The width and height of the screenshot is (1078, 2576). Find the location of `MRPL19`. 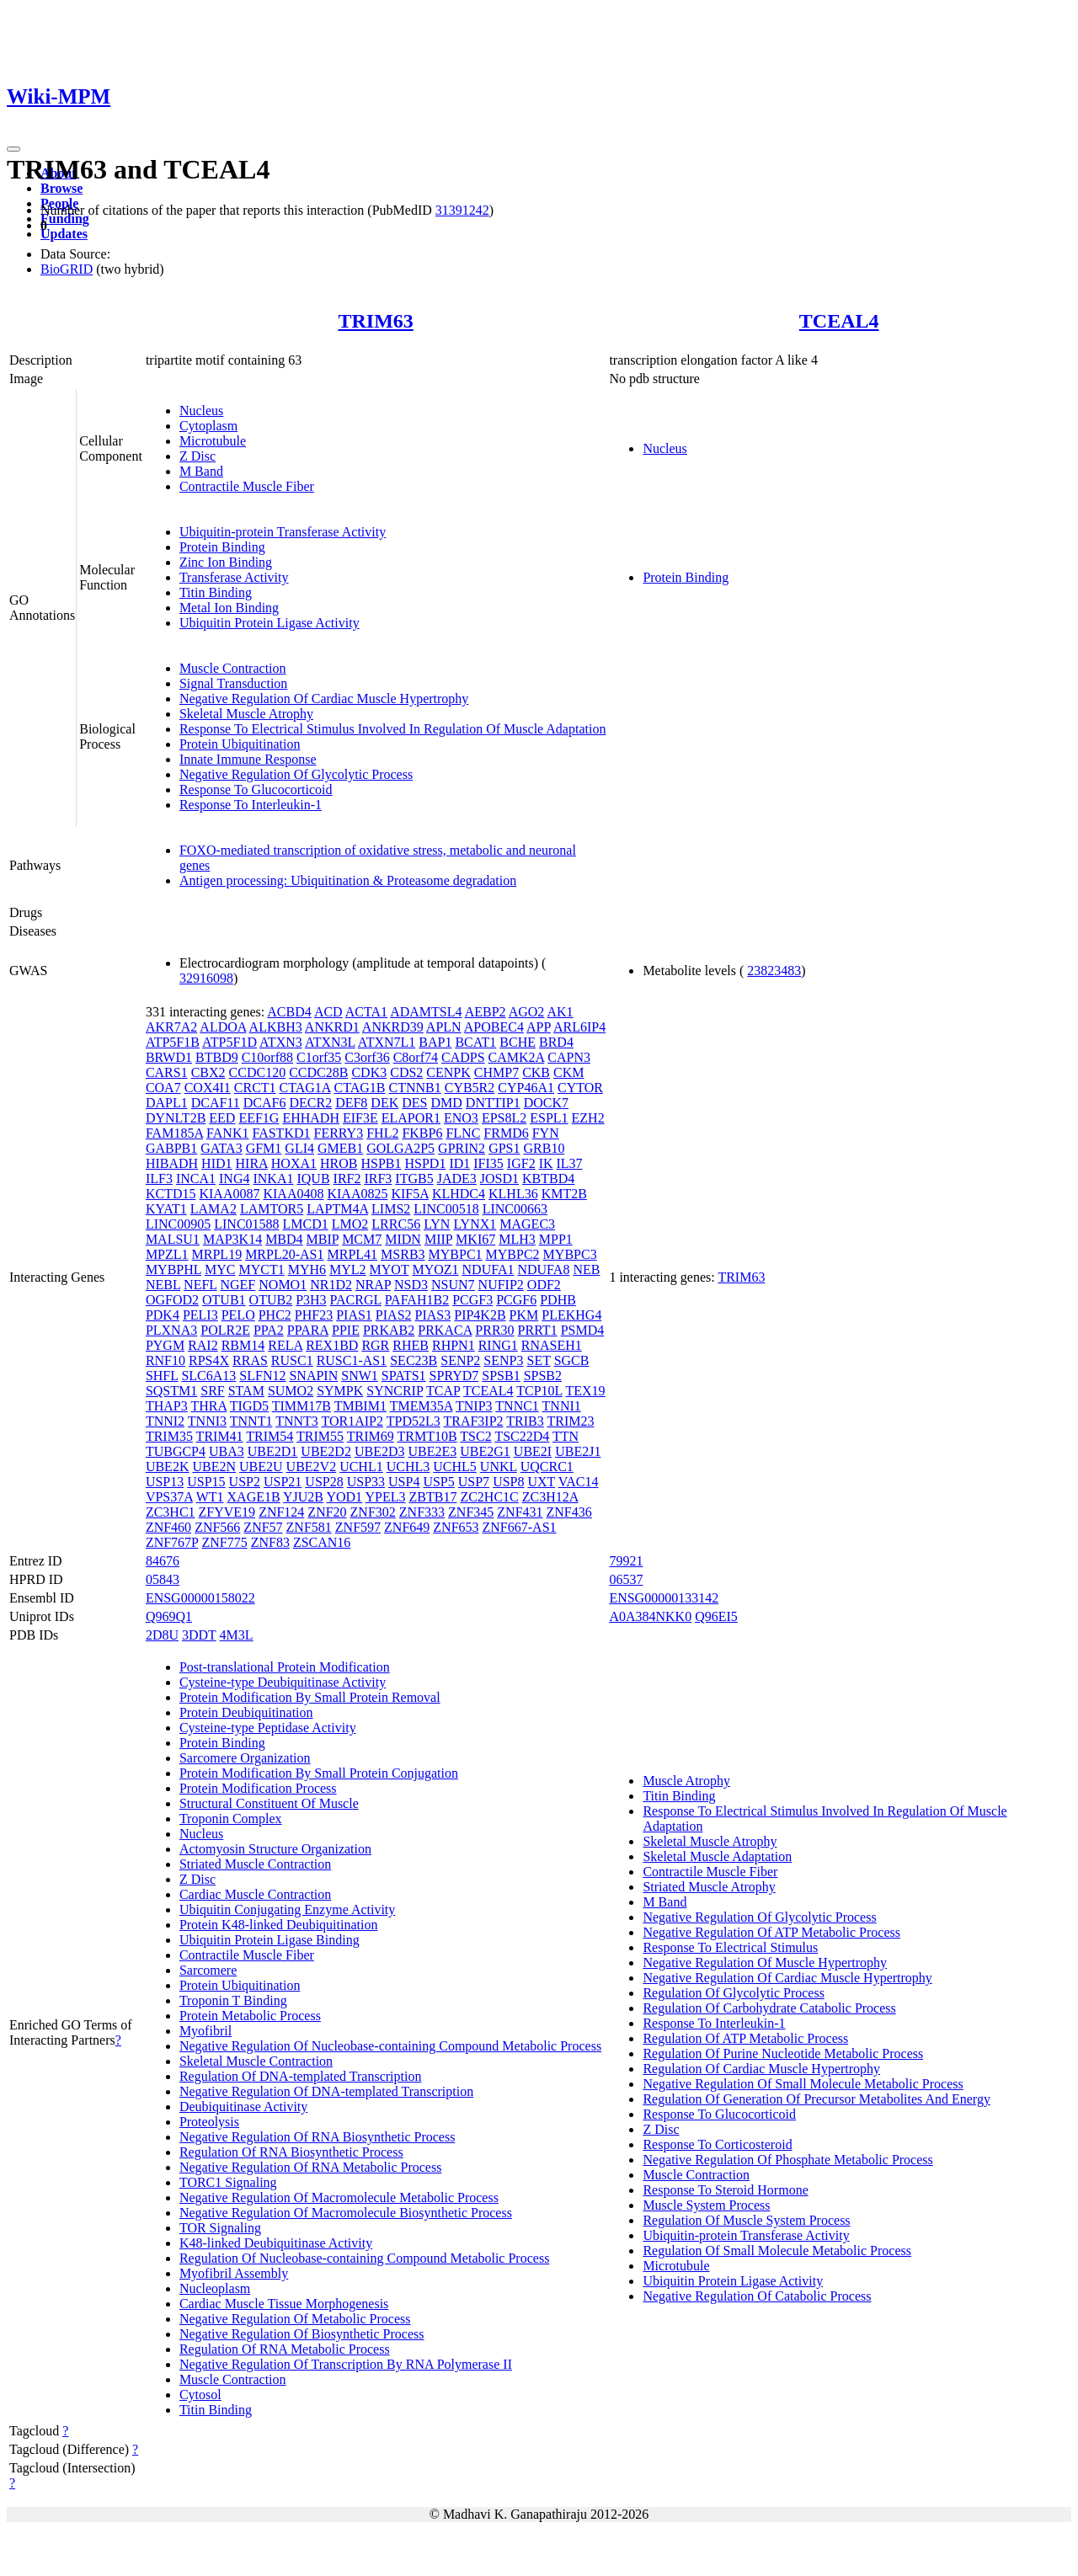

MRPL19 is located at coordinates (217, 1254).